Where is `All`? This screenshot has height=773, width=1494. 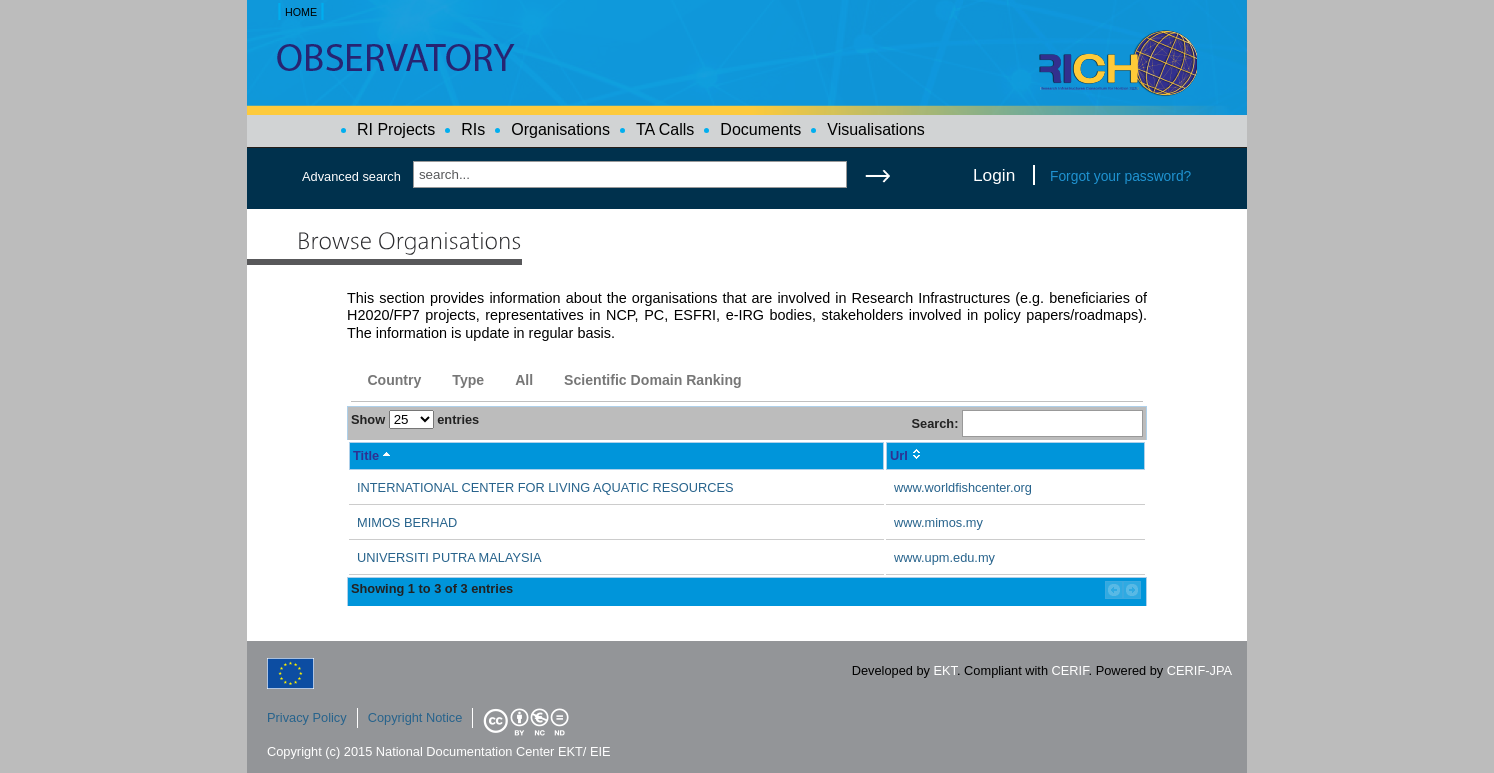
All is located at coordinates (524, 380).